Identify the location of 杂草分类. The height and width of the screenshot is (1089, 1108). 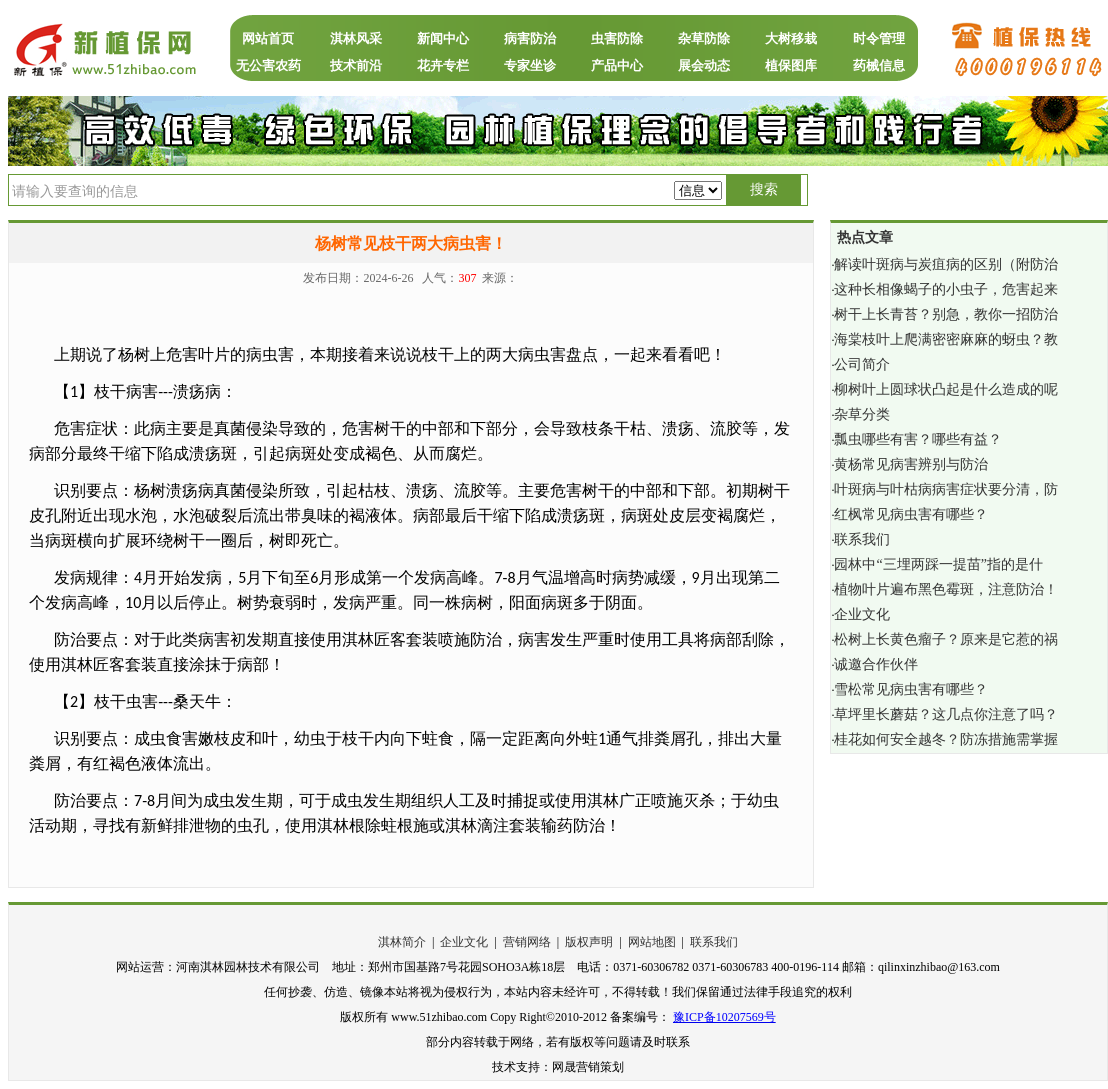
(862, 414).